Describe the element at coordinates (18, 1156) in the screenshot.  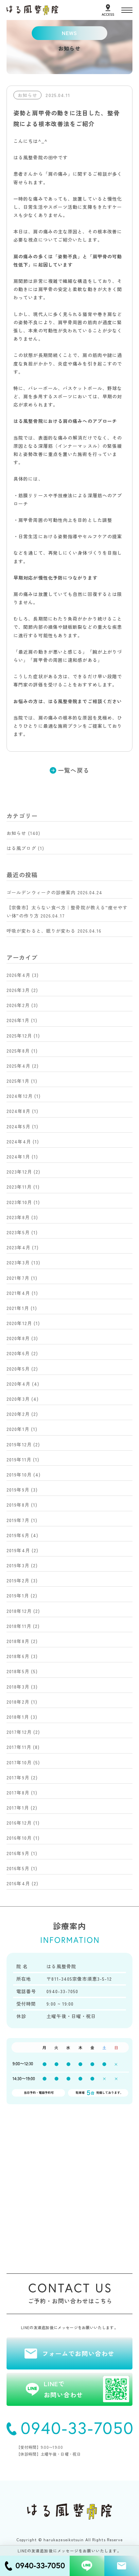
I see `2024年1月` at that location.